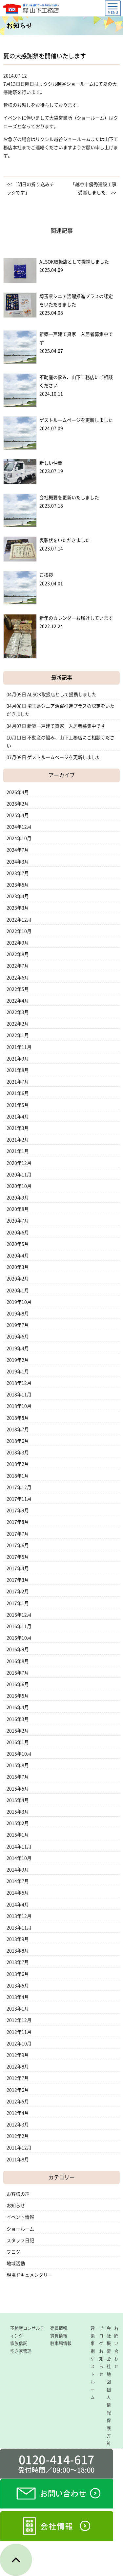 This screenshot has width=123, height=2576. What do you see at coordinates (18, 1950) in the screenshot?
I see `2013年8月` at bounding box center [18, 1950].